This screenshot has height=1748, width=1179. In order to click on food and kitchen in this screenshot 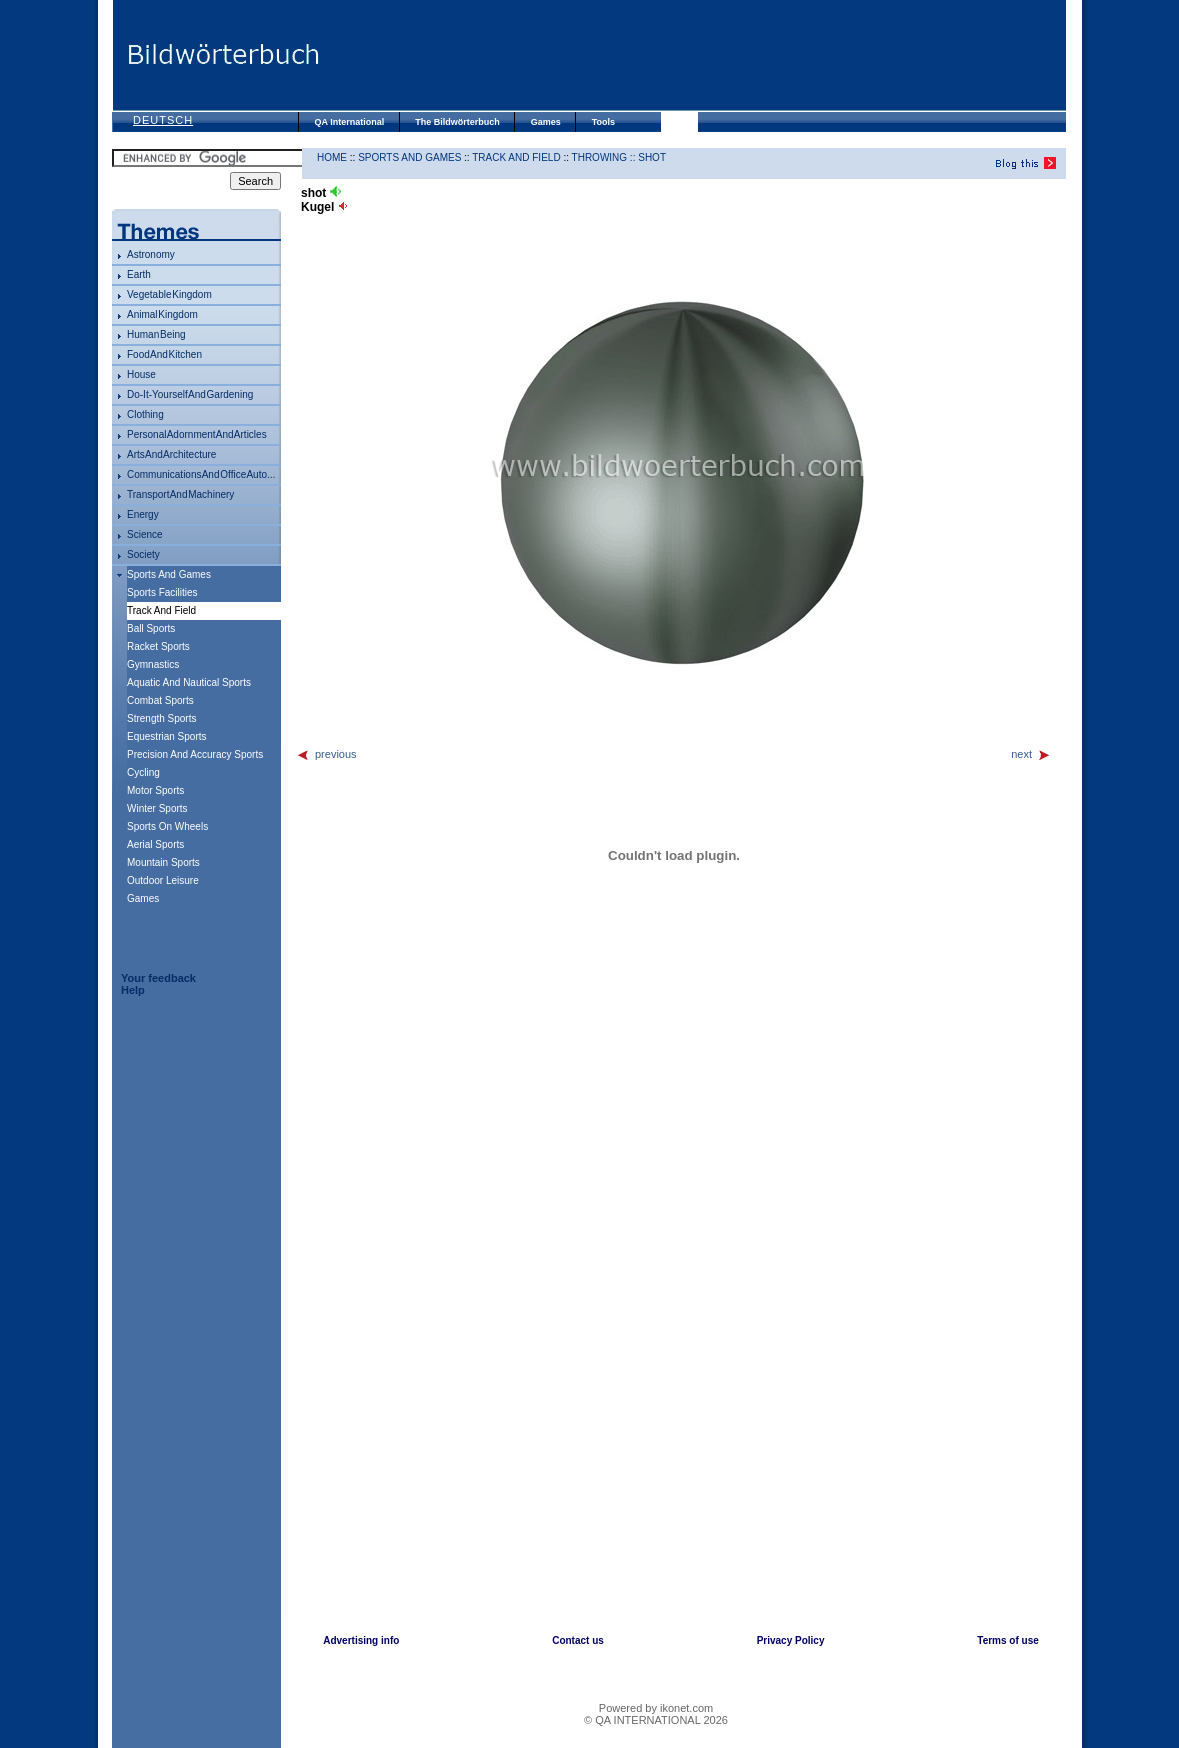, I will do `click(164, 354)`.